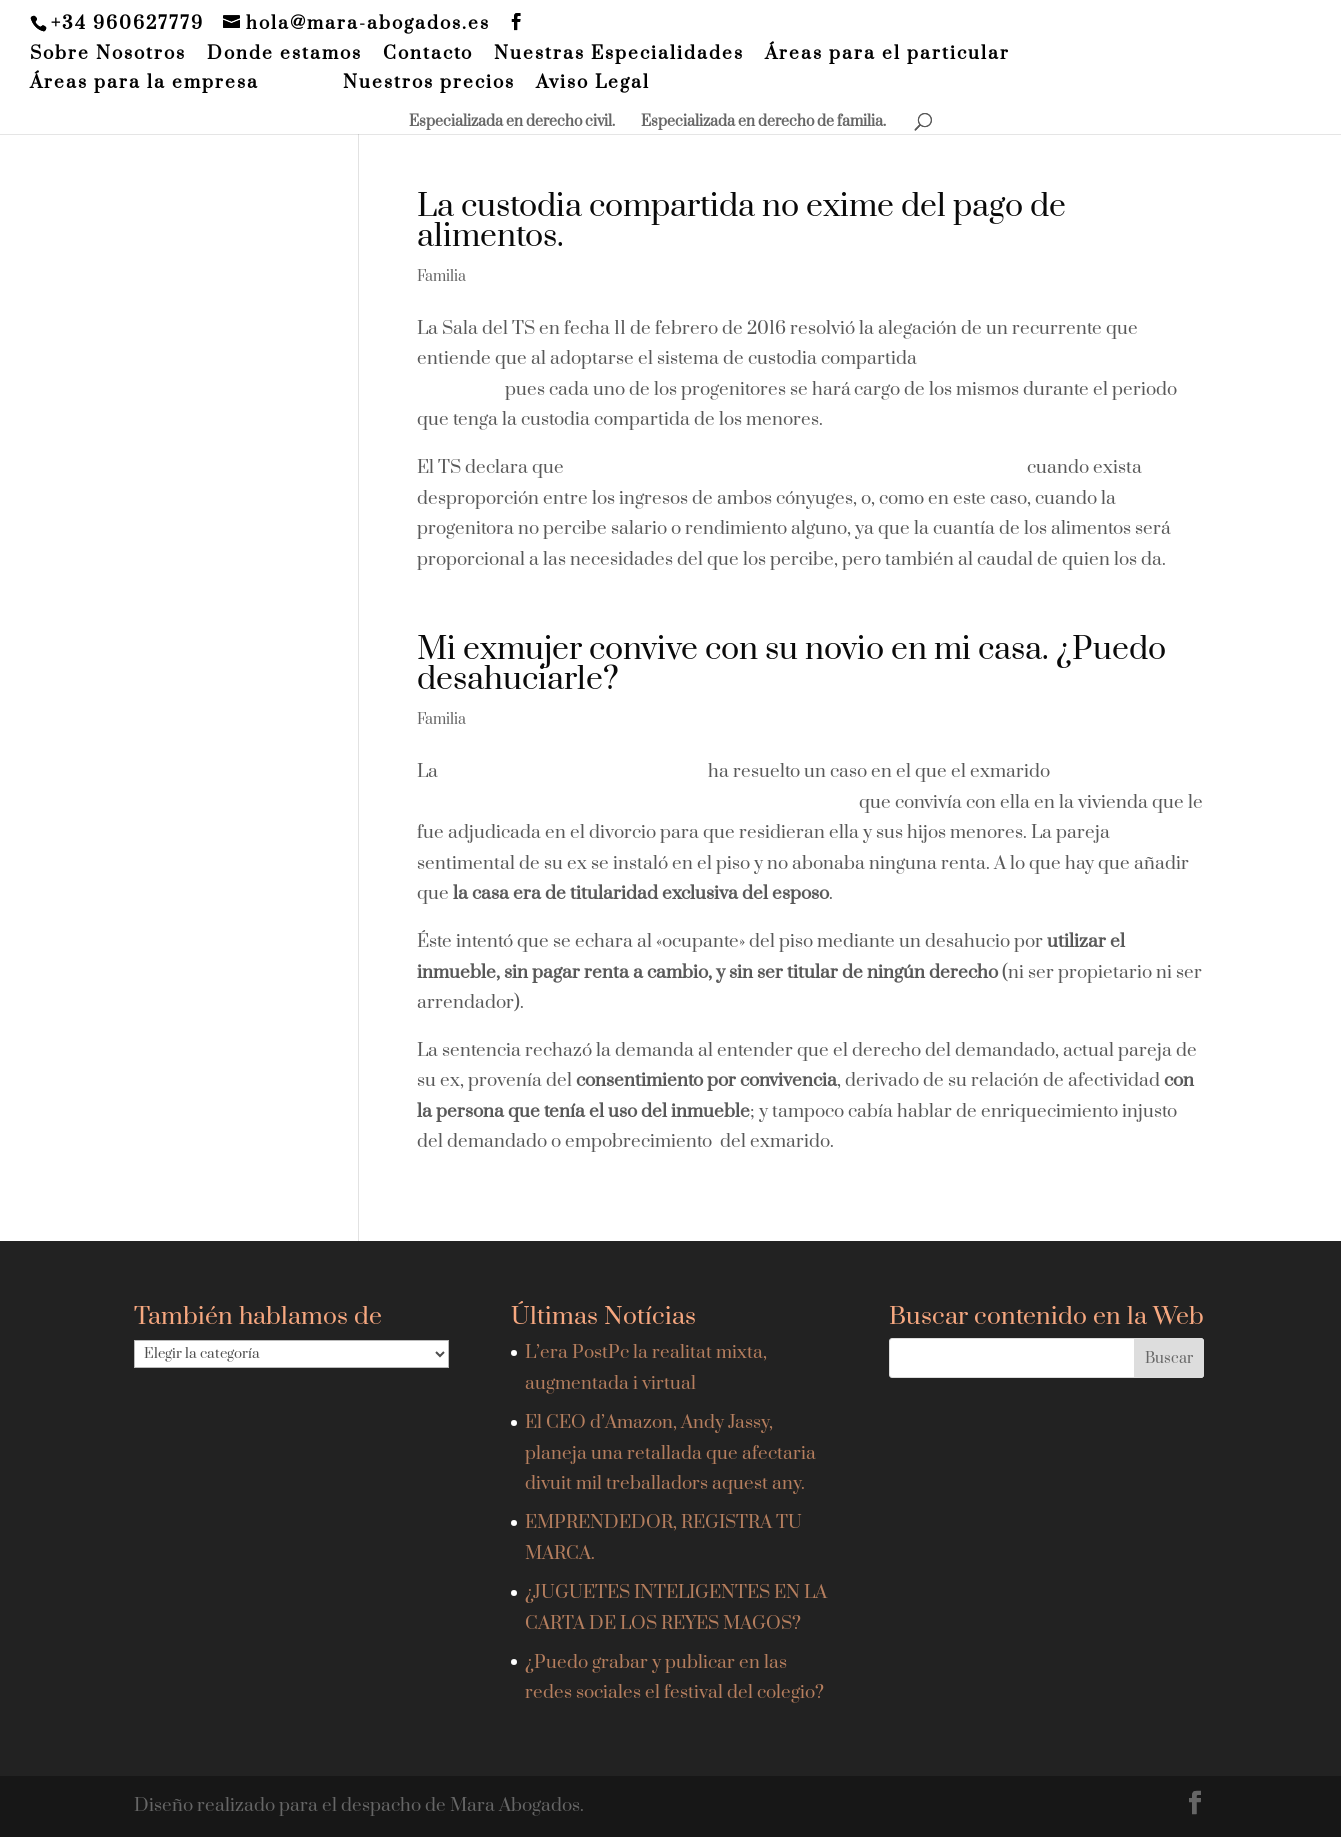 The height and width of the screenshot is (1837, 1341). What do you see at coordinates (593, 84) in the screenshot?
I see `Aviso Legal` at bounding box center [593, 84].